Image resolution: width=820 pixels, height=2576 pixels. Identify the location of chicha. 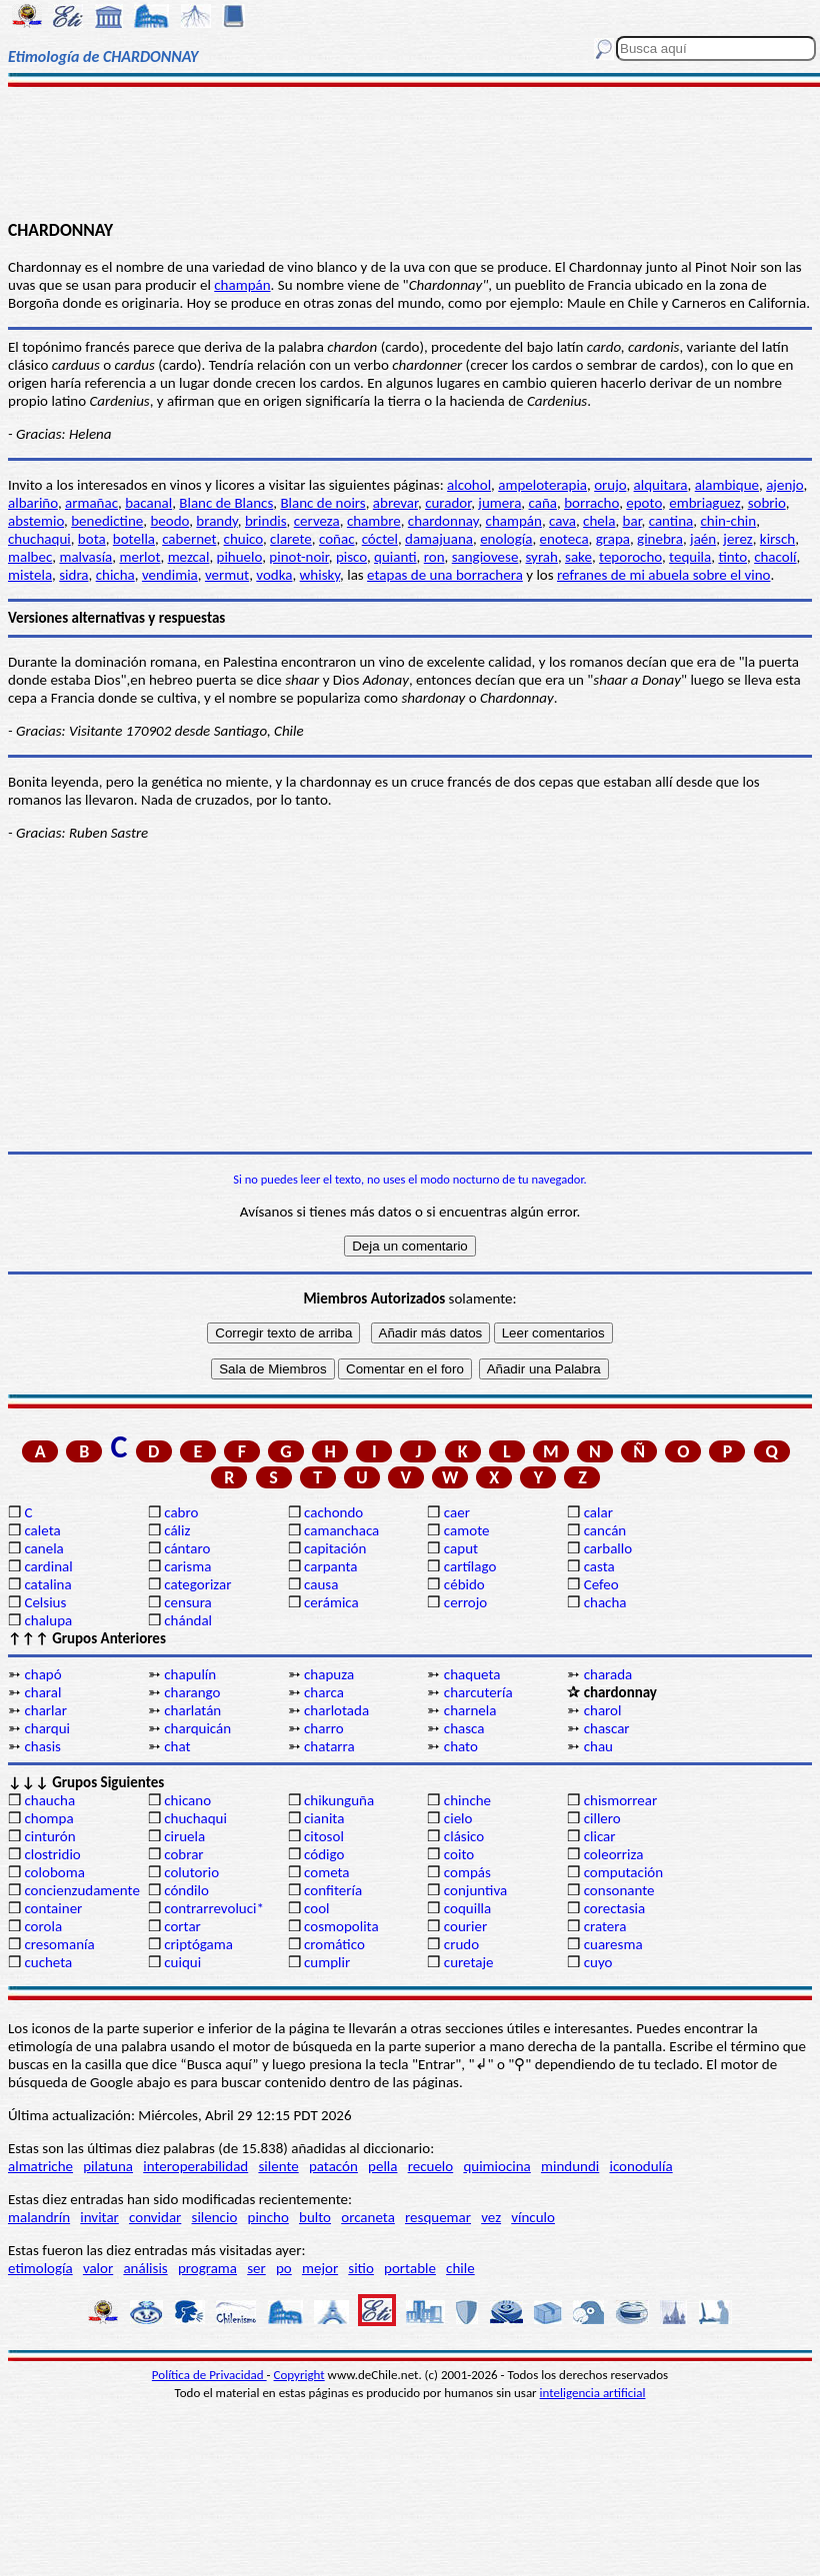
(115, 575).